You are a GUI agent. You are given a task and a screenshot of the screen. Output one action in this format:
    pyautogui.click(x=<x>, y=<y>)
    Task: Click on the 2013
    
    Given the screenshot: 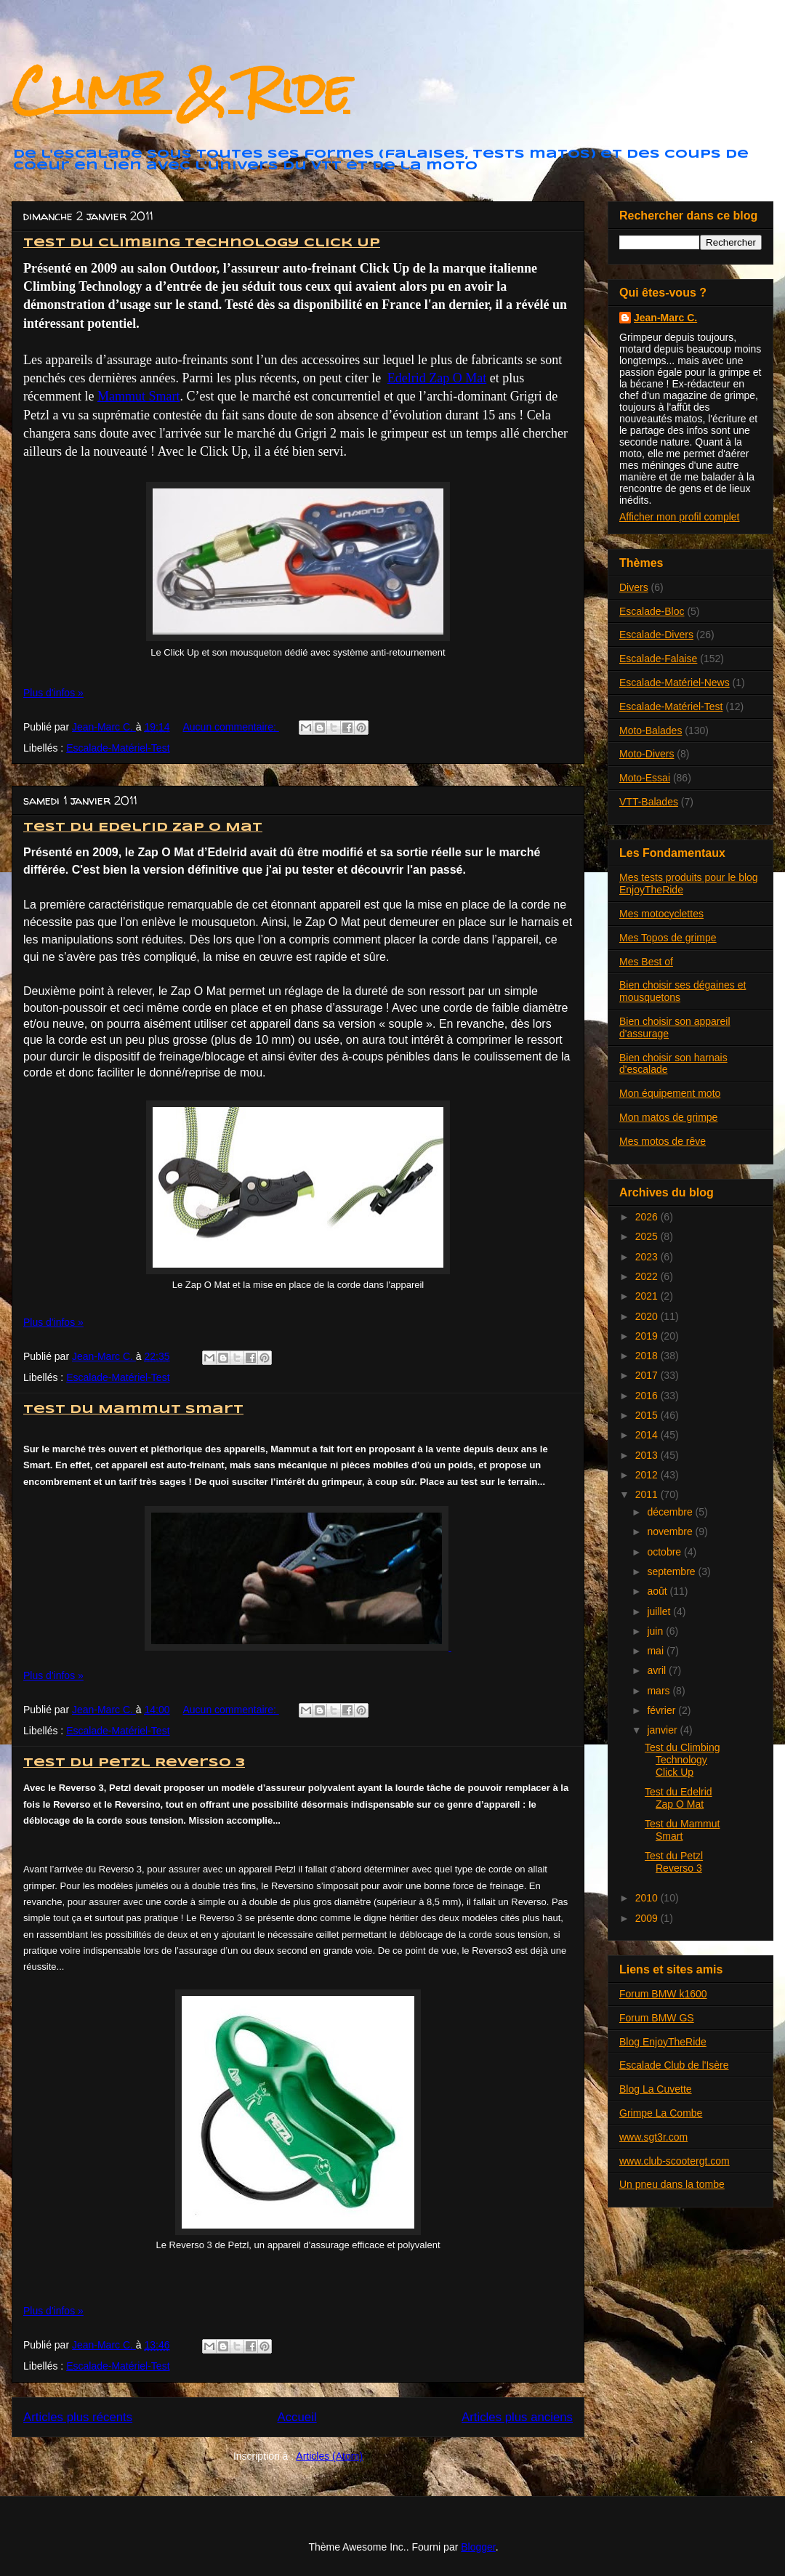 What is the action you would take?
    pyautogui.click(x=648, y=1455)
    